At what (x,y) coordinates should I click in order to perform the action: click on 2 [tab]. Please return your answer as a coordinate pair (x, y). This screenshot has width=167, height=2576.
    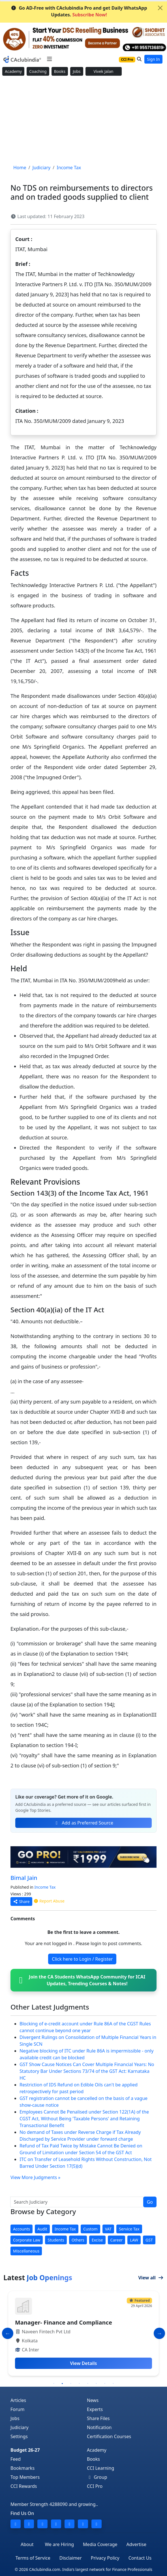
    Looking at the image, I should click on (62, 2383).